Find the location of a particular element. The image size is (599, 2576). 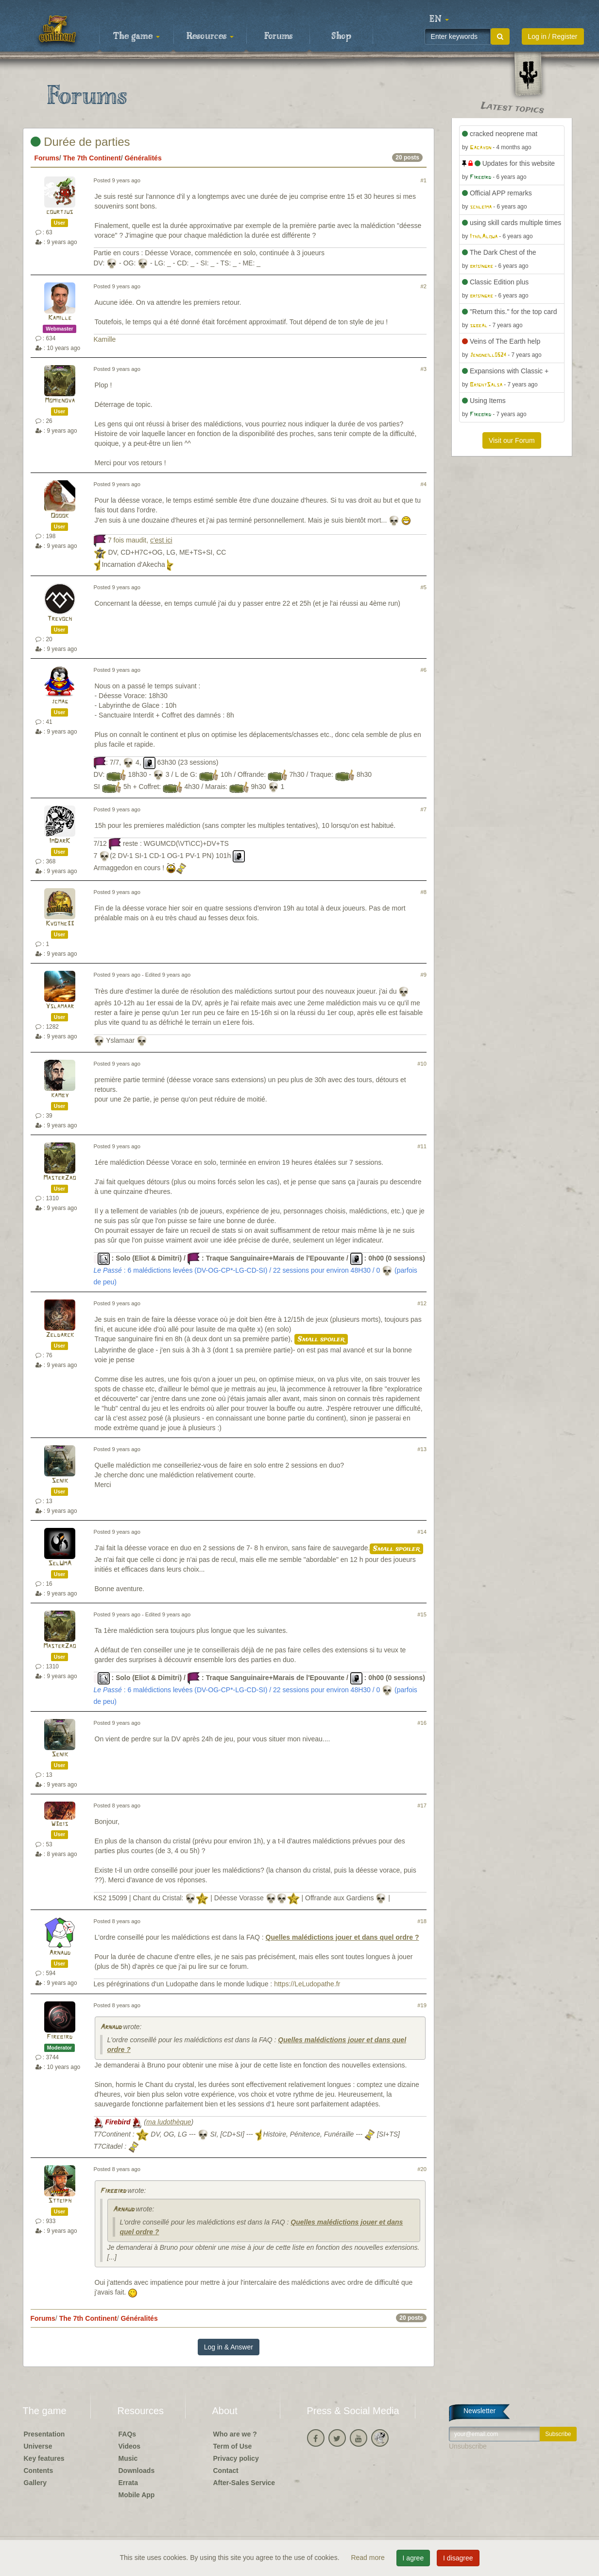

7 fois maudit, is located at coordinates (140, 540).